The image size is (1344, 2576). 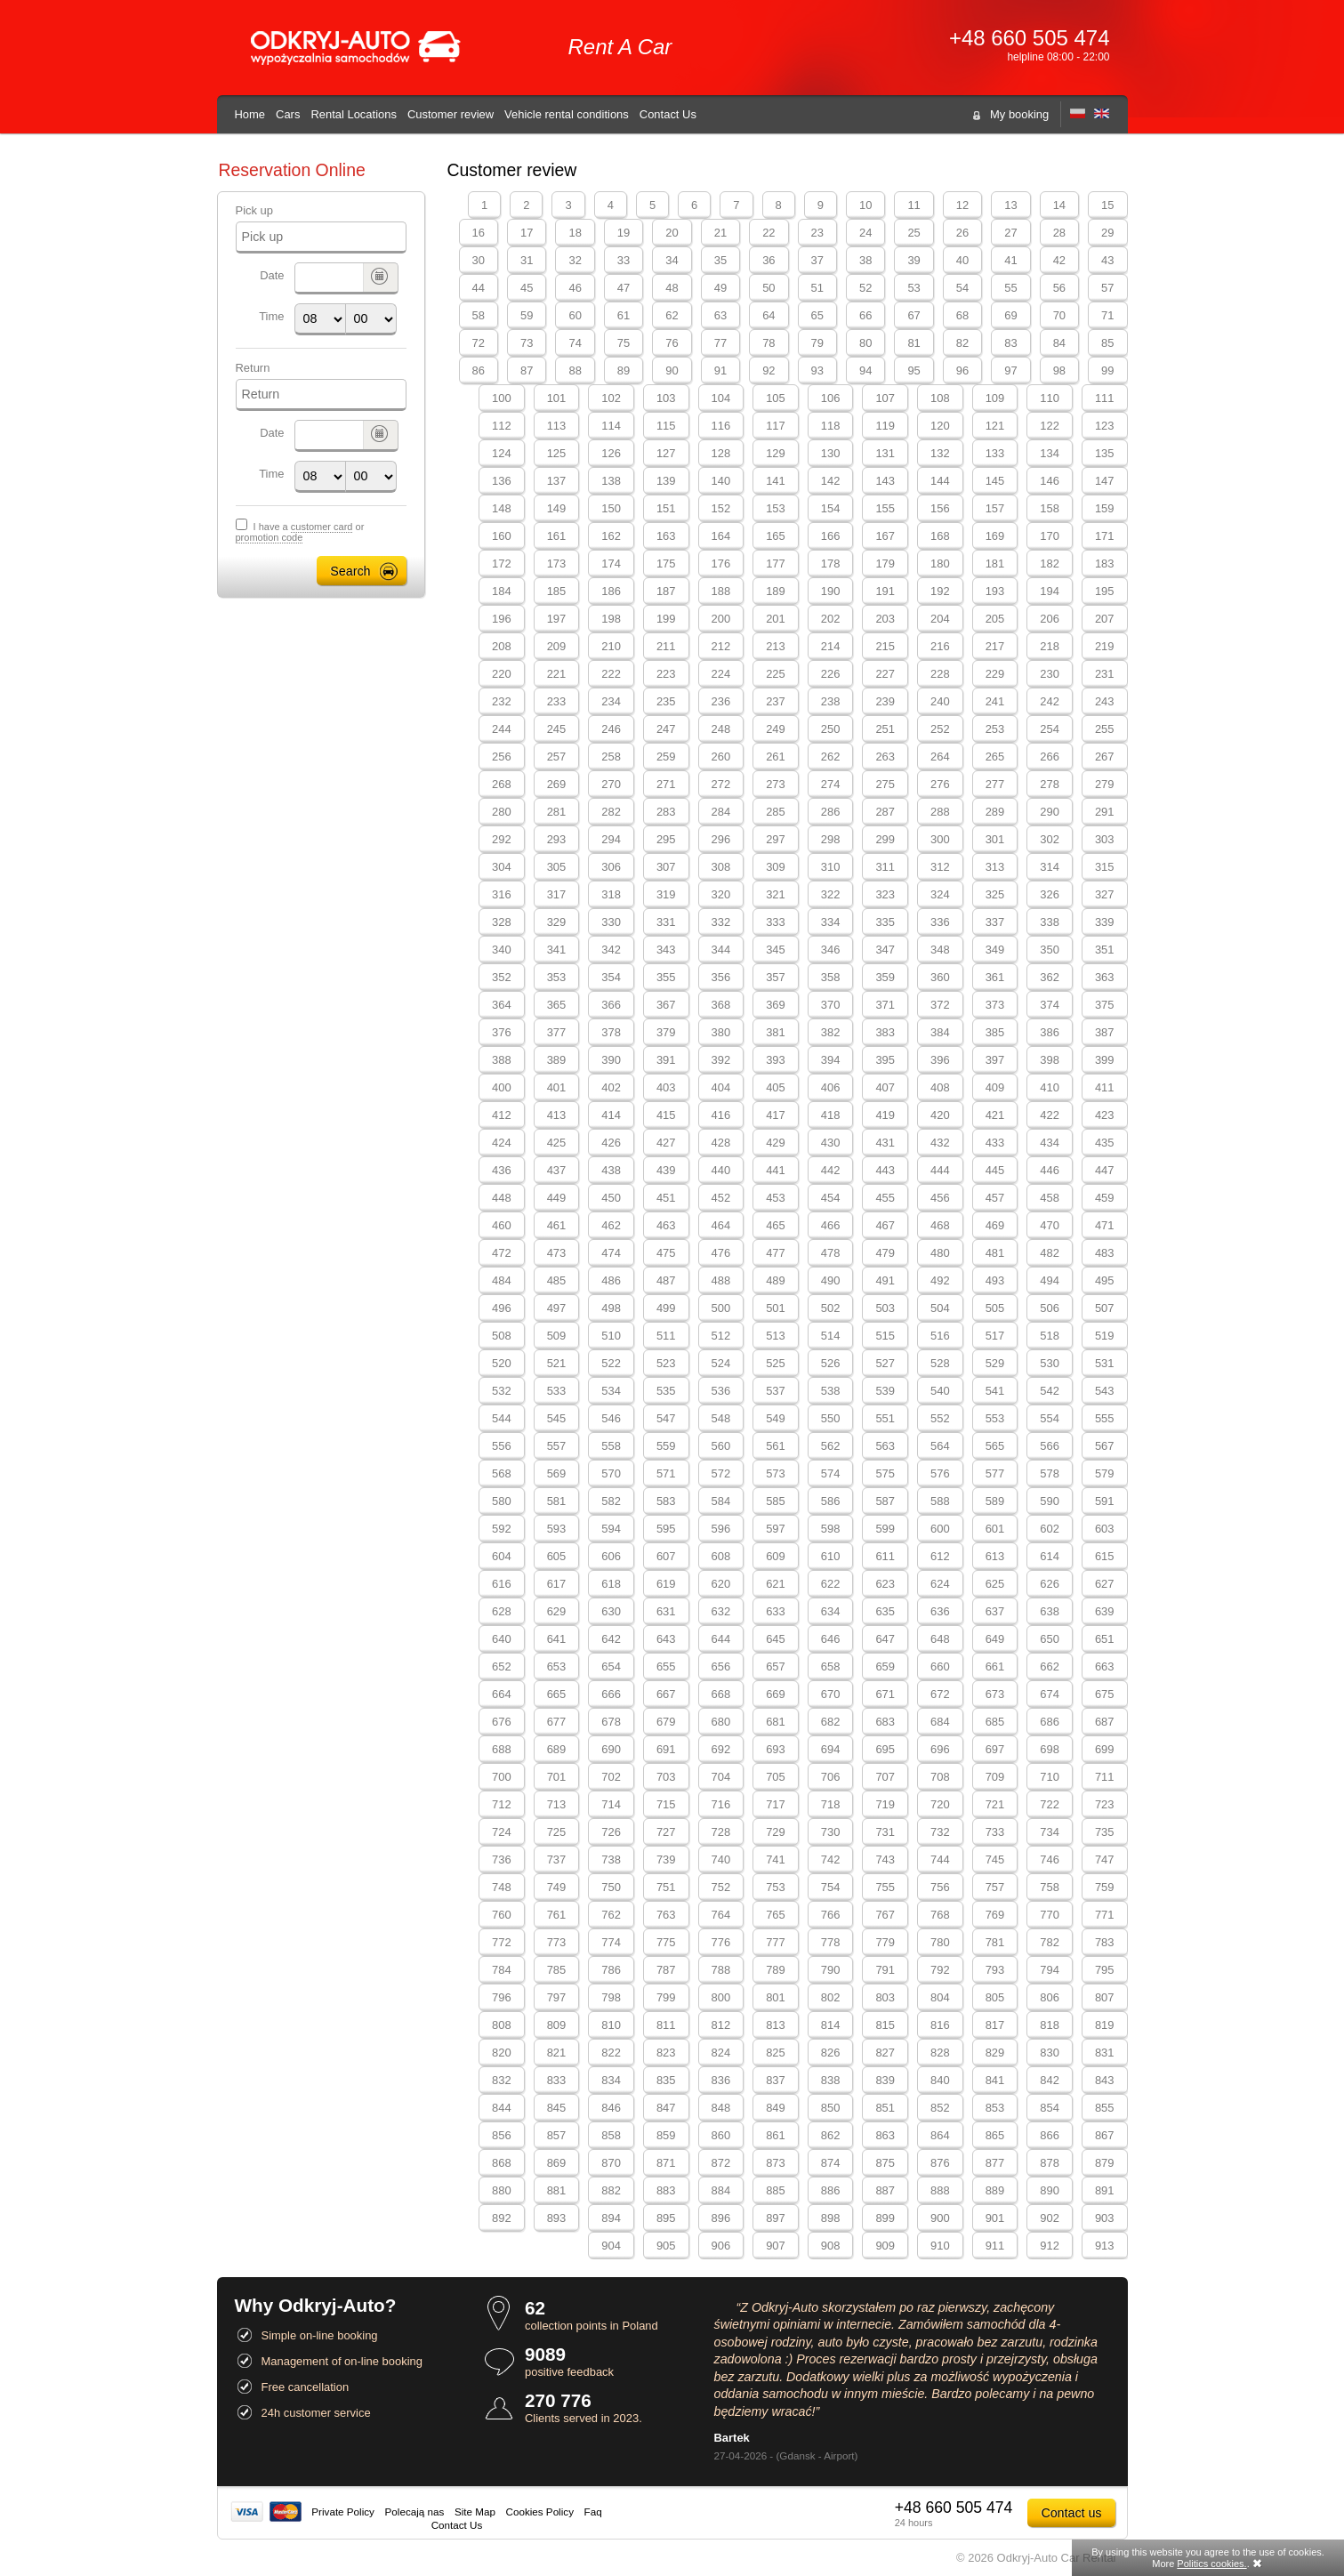 I want to click on 328, so click(x=501, y=922).